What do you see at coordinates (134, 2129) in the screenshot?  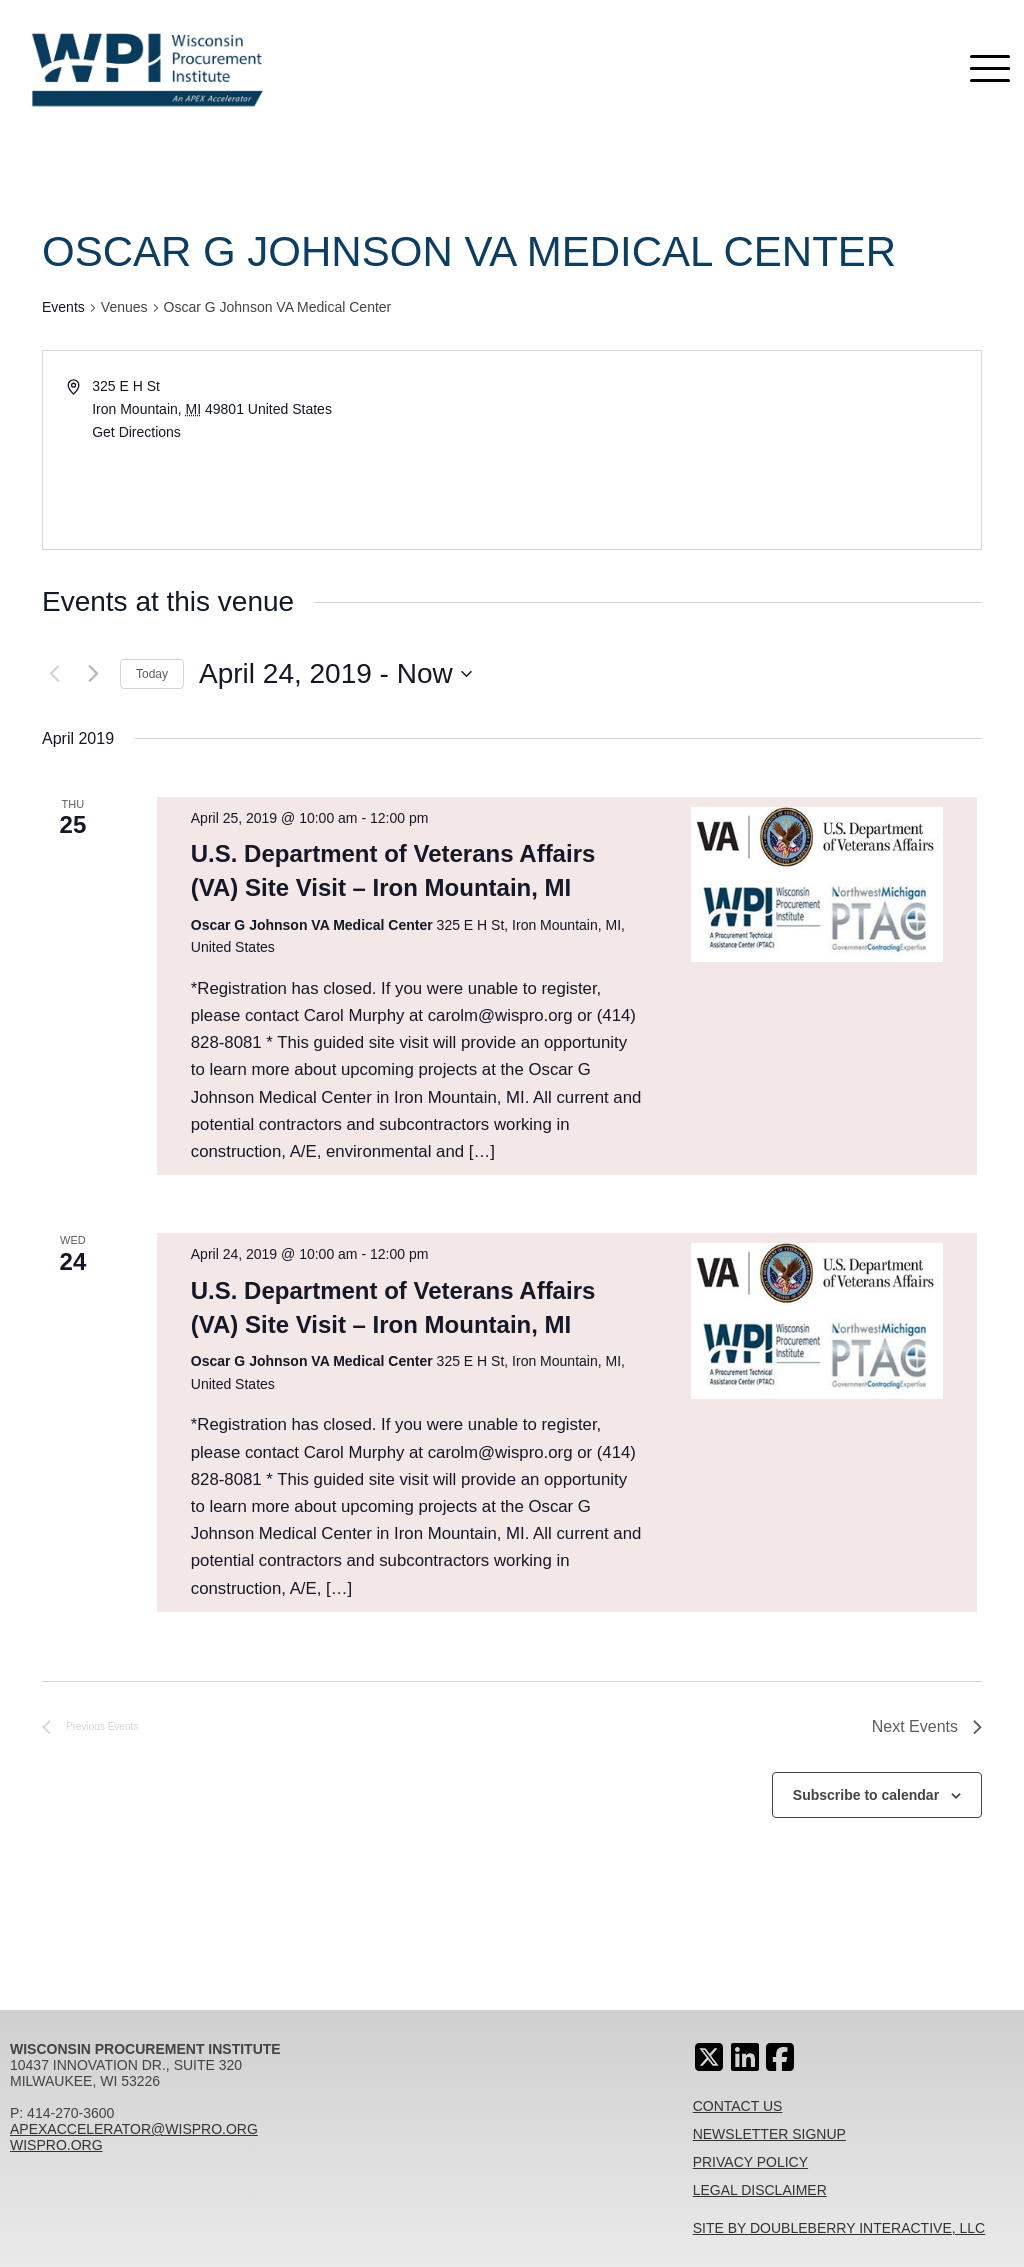 I see `apexaccelerator@wispro.org` at bounding box center [134, 2129].